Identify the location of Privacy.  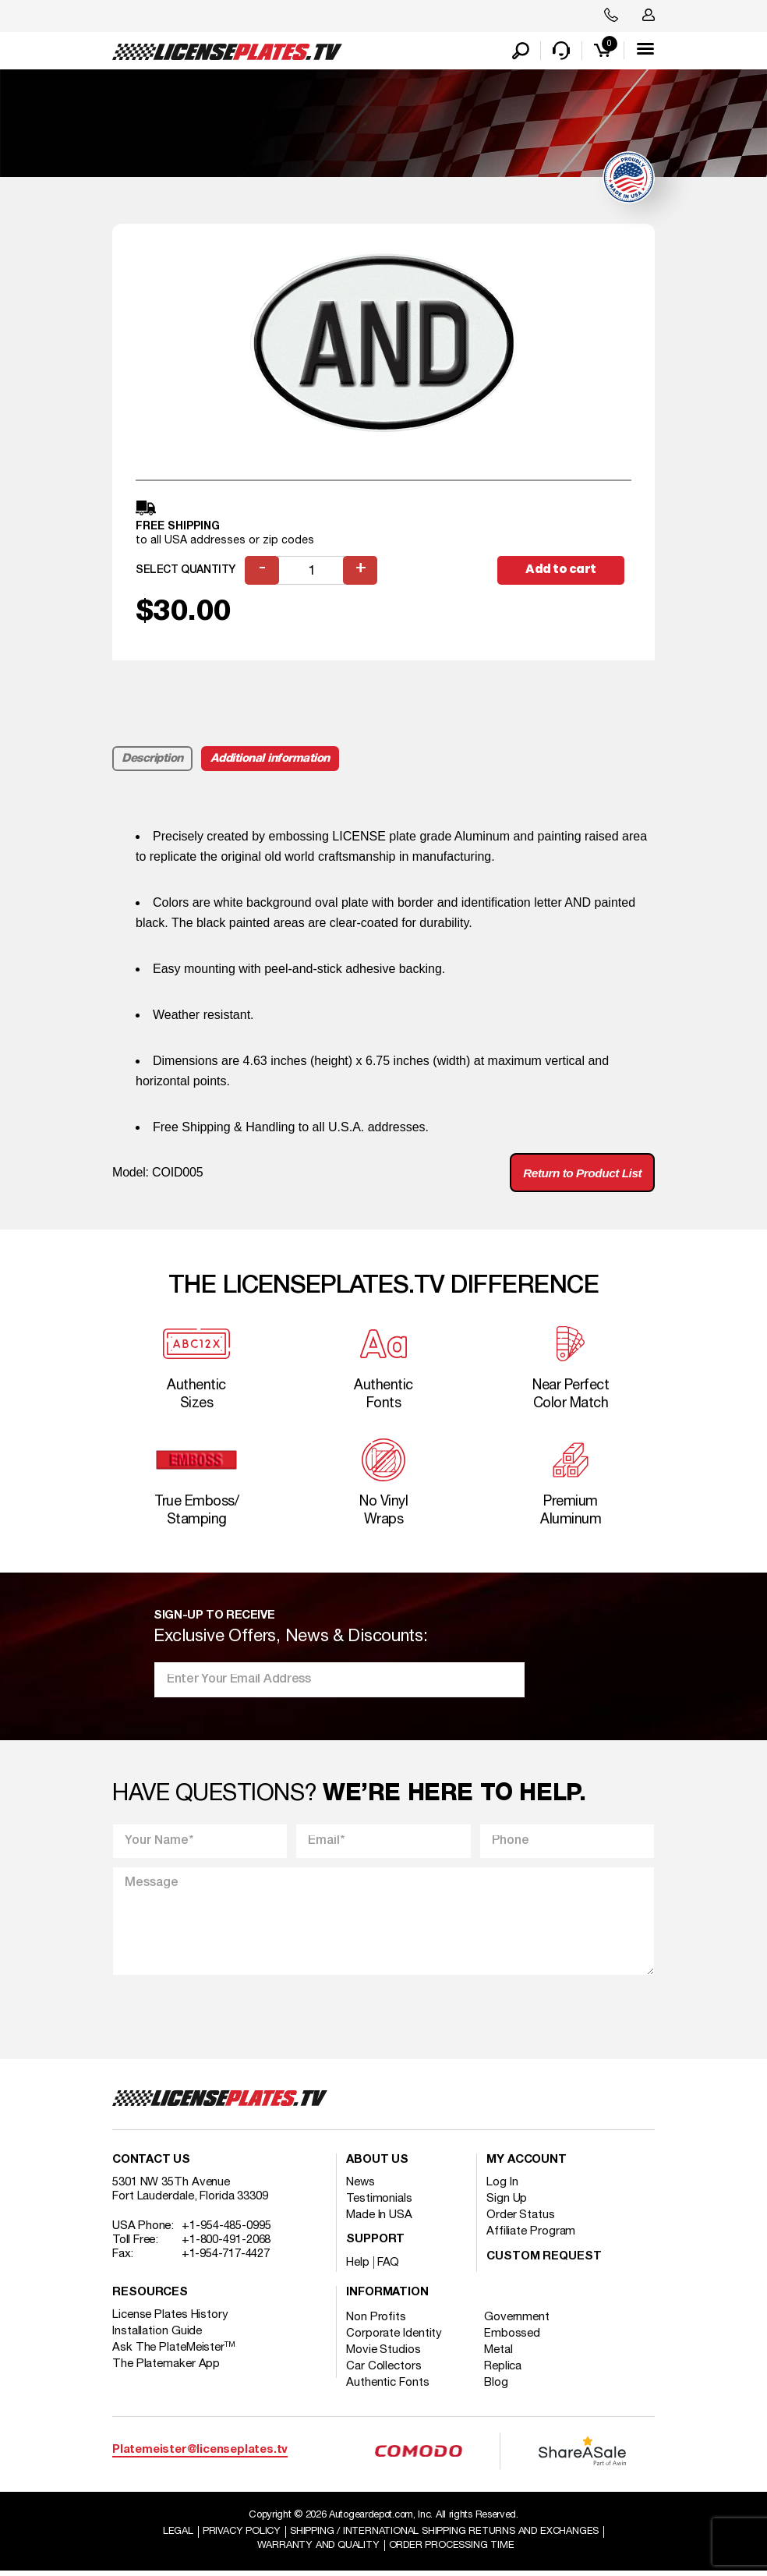
(241, 2535).